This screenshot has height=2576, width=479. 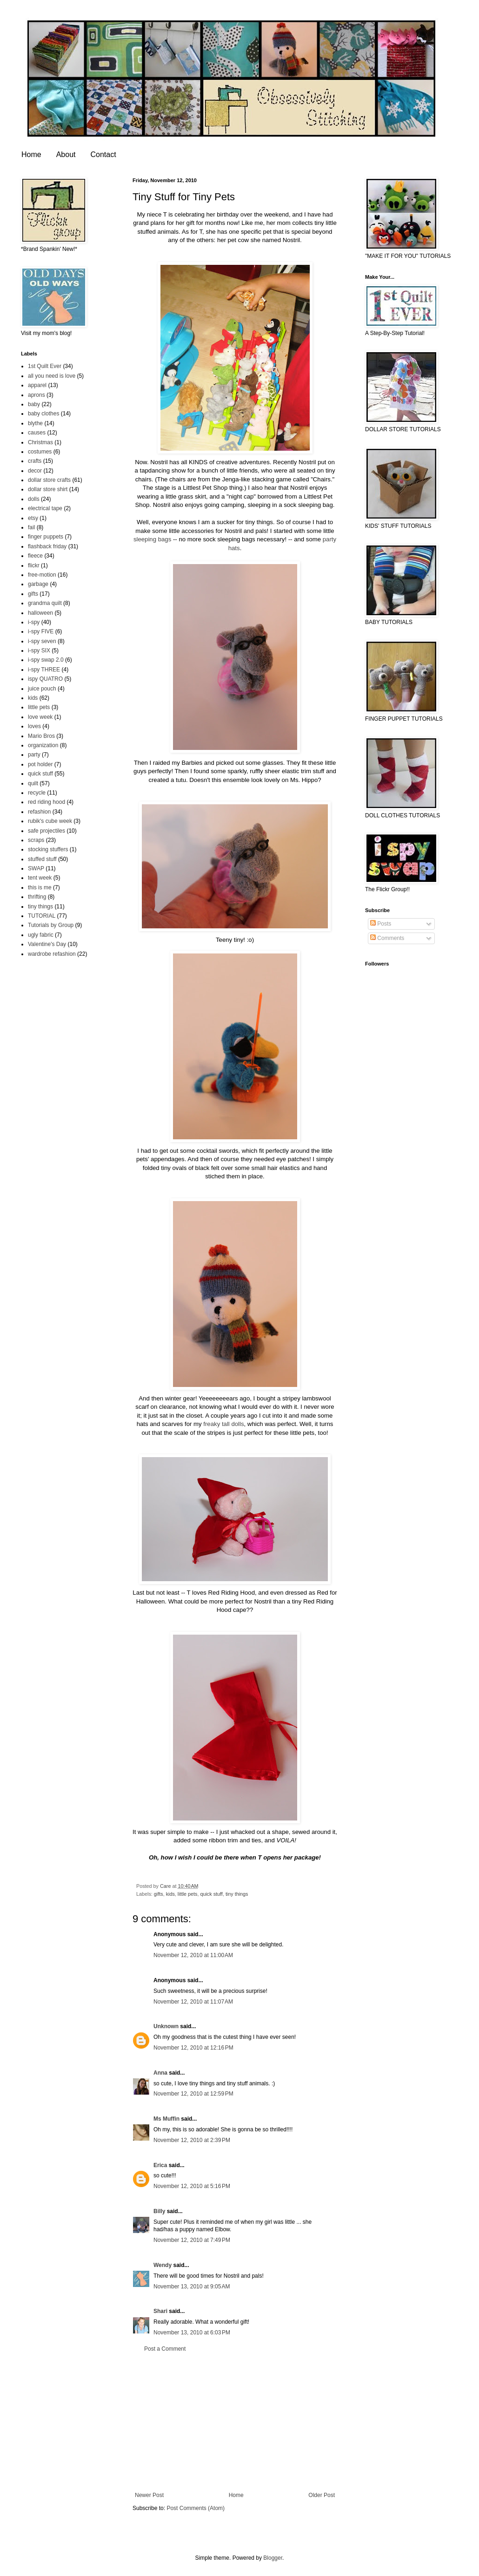 What do you see at coordinates (66, 154) in the screenshot?
I see `About` at bounding box center [66, 154].